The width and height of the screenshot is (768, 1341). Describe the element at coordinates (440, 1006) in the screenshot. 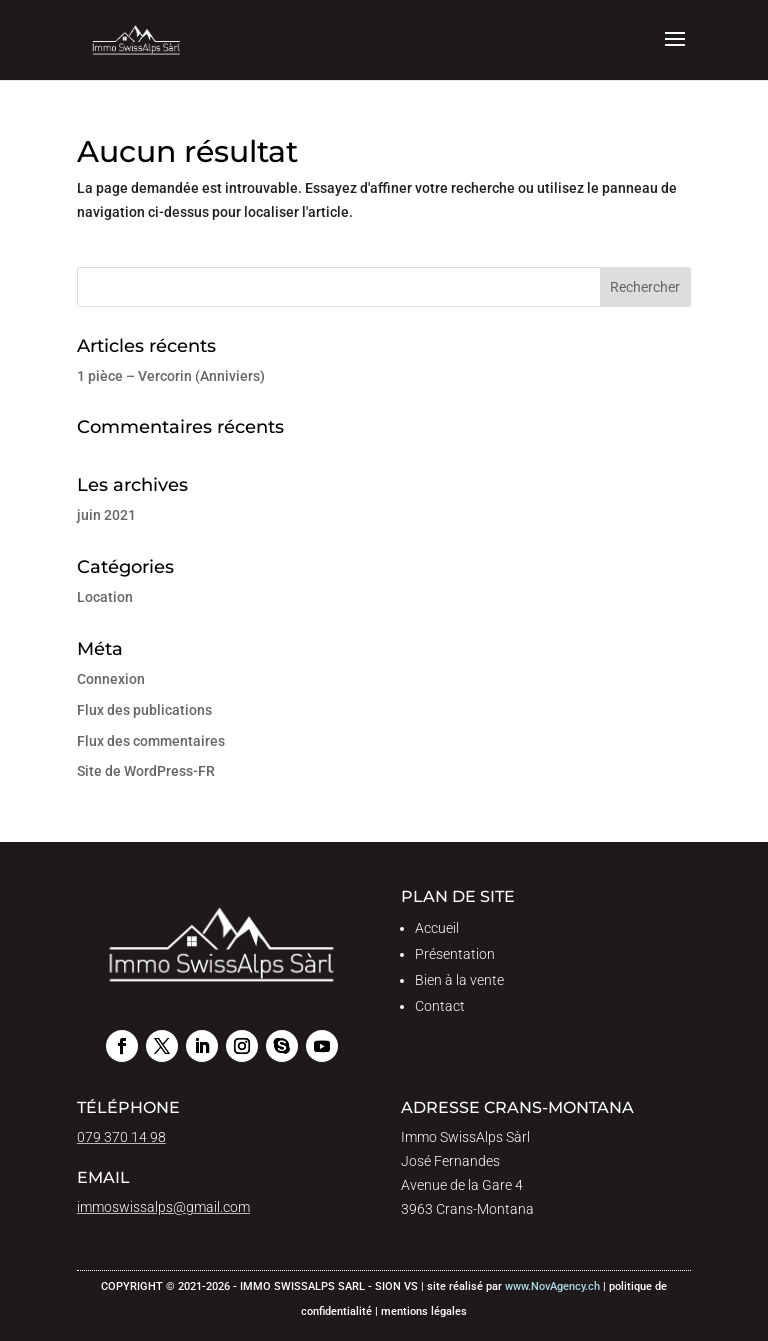

I see `Contact` at that location.